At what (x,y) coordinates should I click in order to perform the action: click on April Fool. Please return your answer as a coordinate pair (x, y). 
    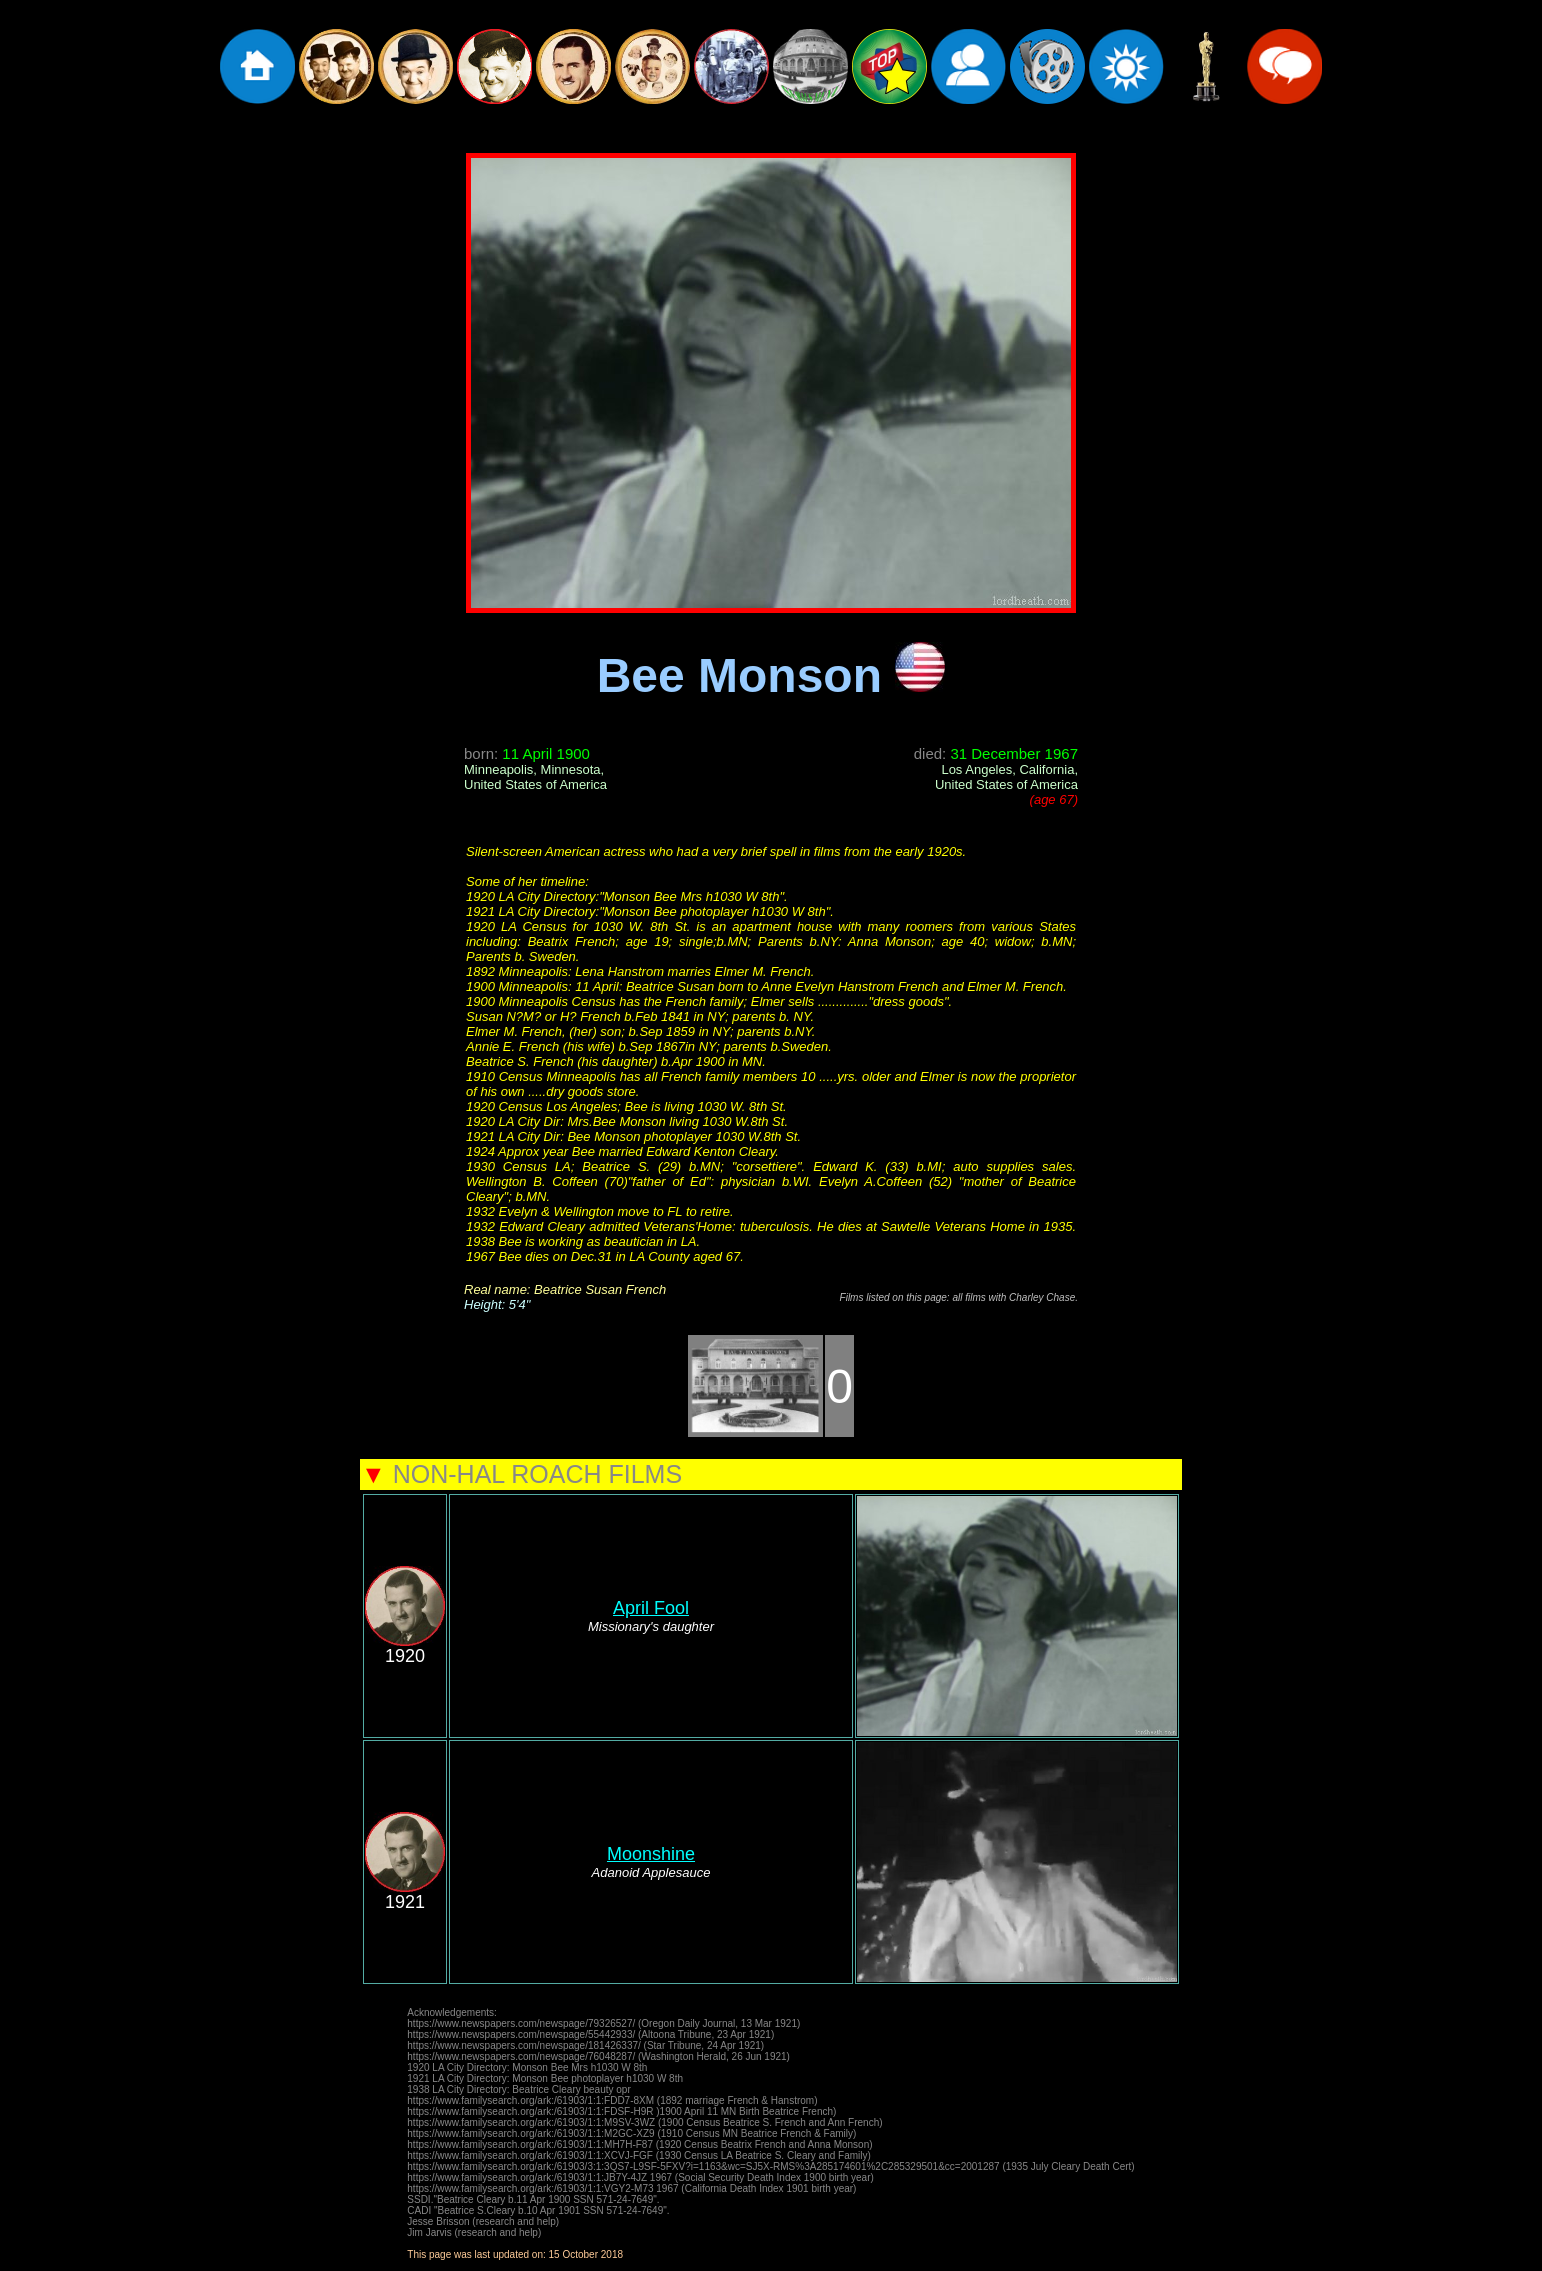
    Looking at the image, I should click on (651, 1608).